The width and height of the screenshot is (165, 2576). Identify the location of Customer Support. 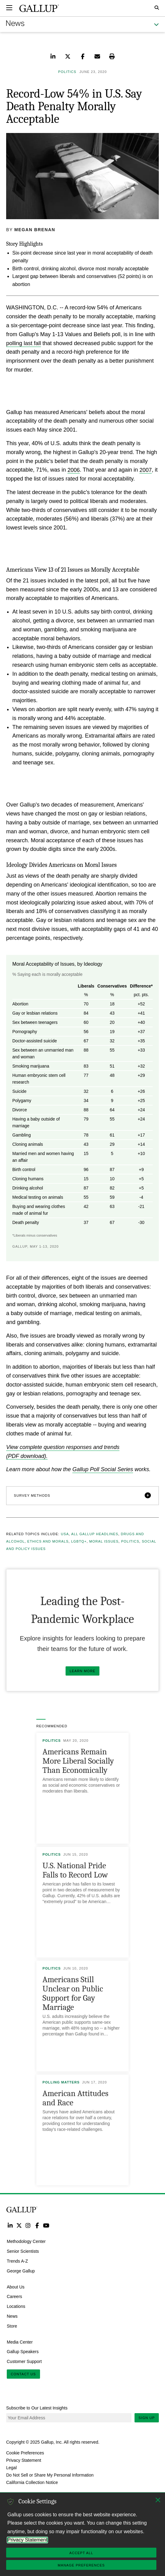
(24, 2361).